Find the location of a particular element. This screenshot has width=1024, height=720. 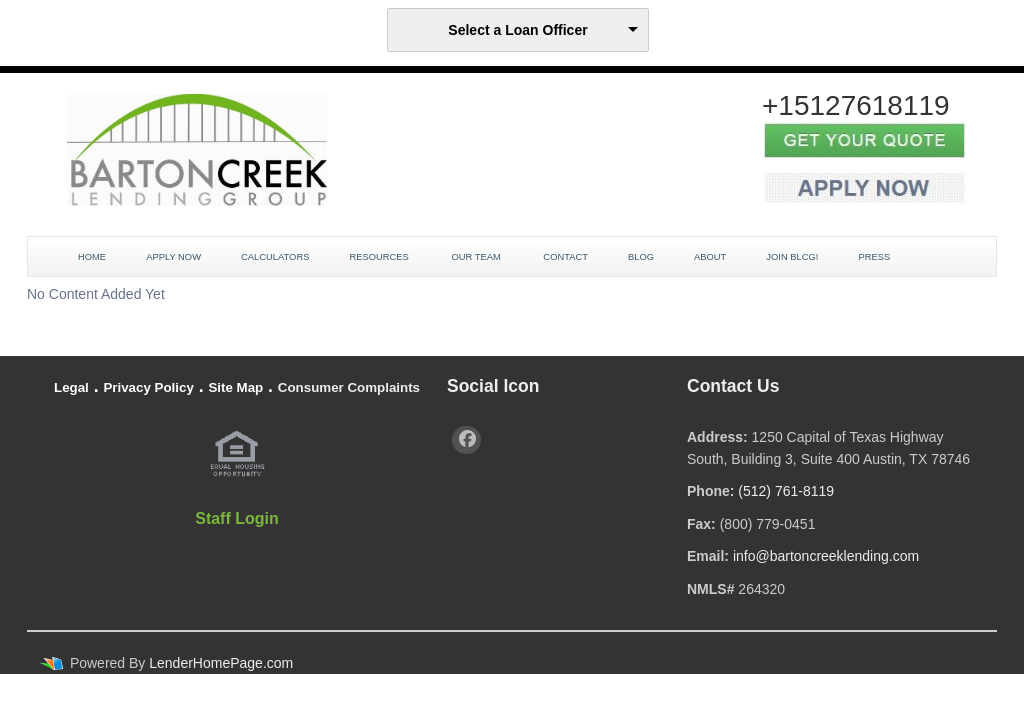

Home is located at coordinates (92, 257).